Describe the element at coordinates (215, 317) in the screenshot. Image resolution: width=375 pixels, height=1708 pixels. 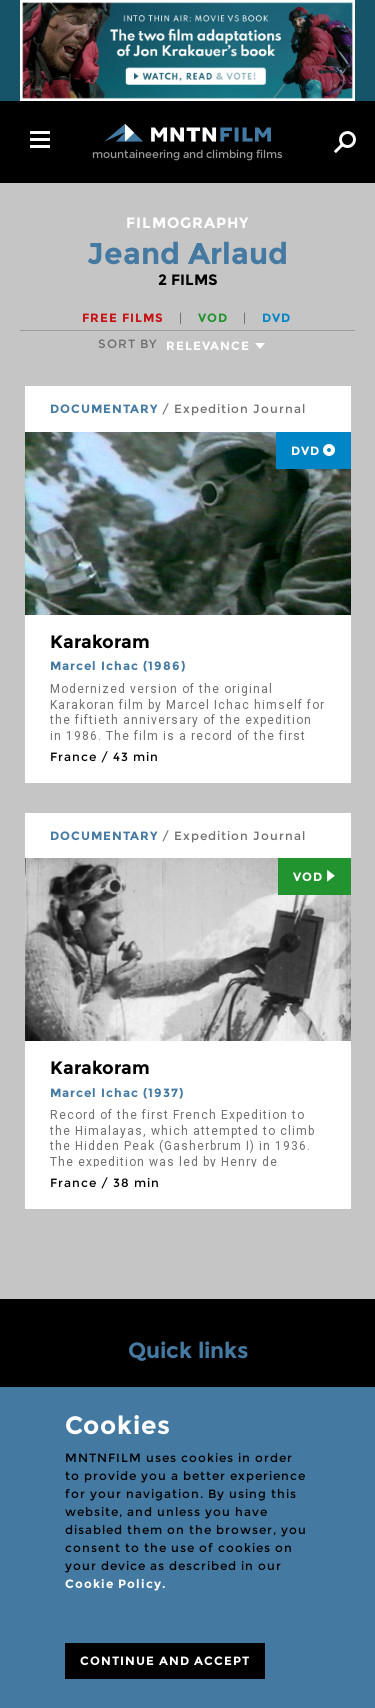
I see `VOD` at that location.